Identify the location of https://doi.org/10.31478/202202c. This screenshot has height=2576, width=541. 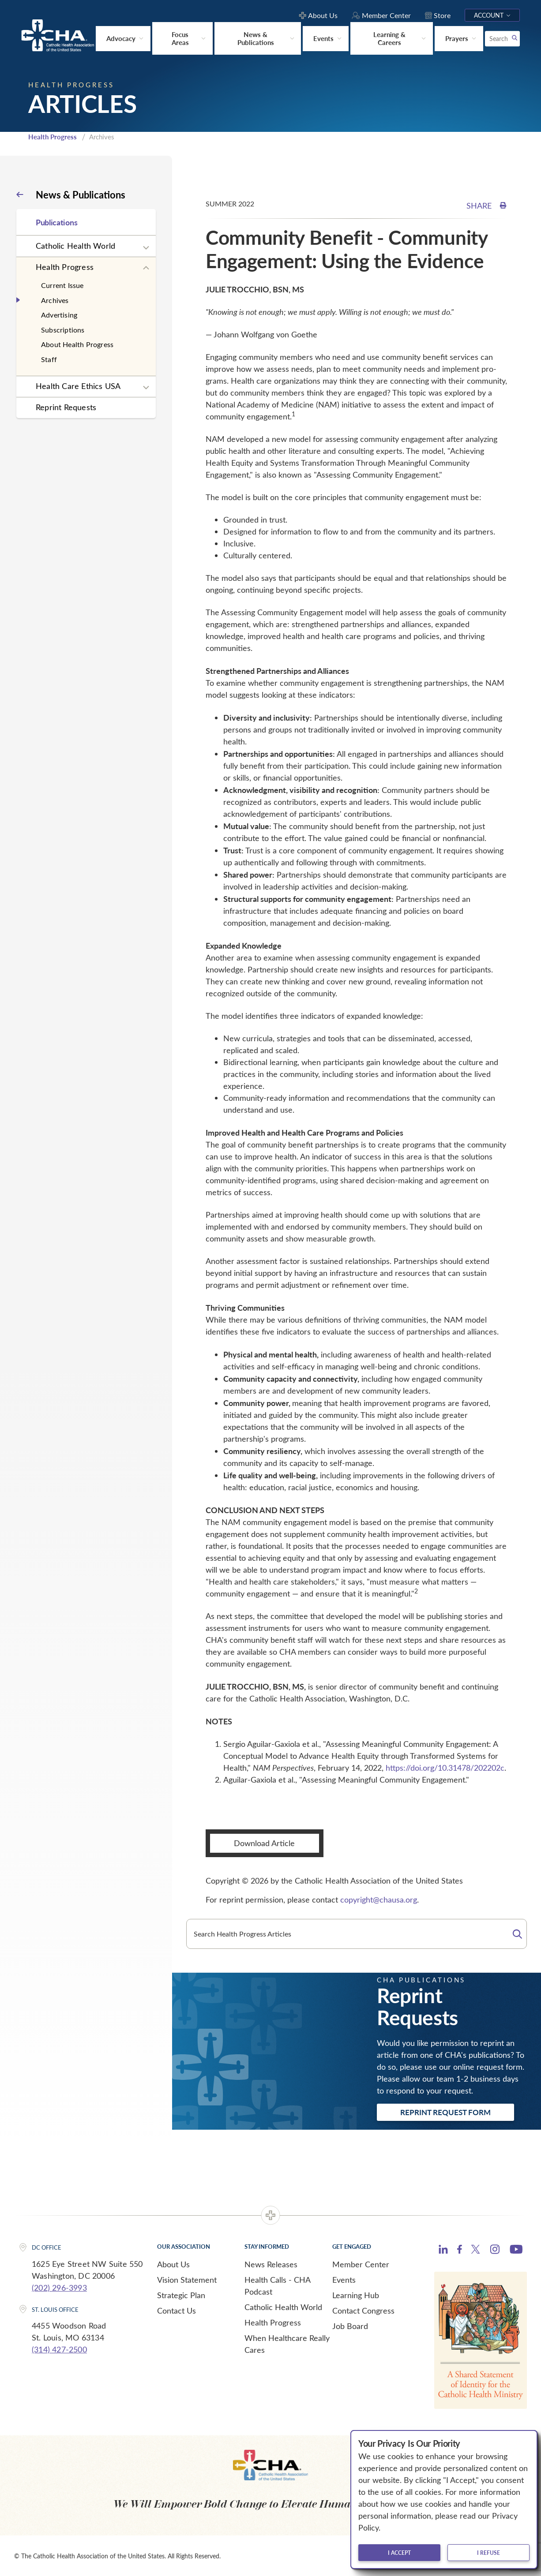
(445, 1766).